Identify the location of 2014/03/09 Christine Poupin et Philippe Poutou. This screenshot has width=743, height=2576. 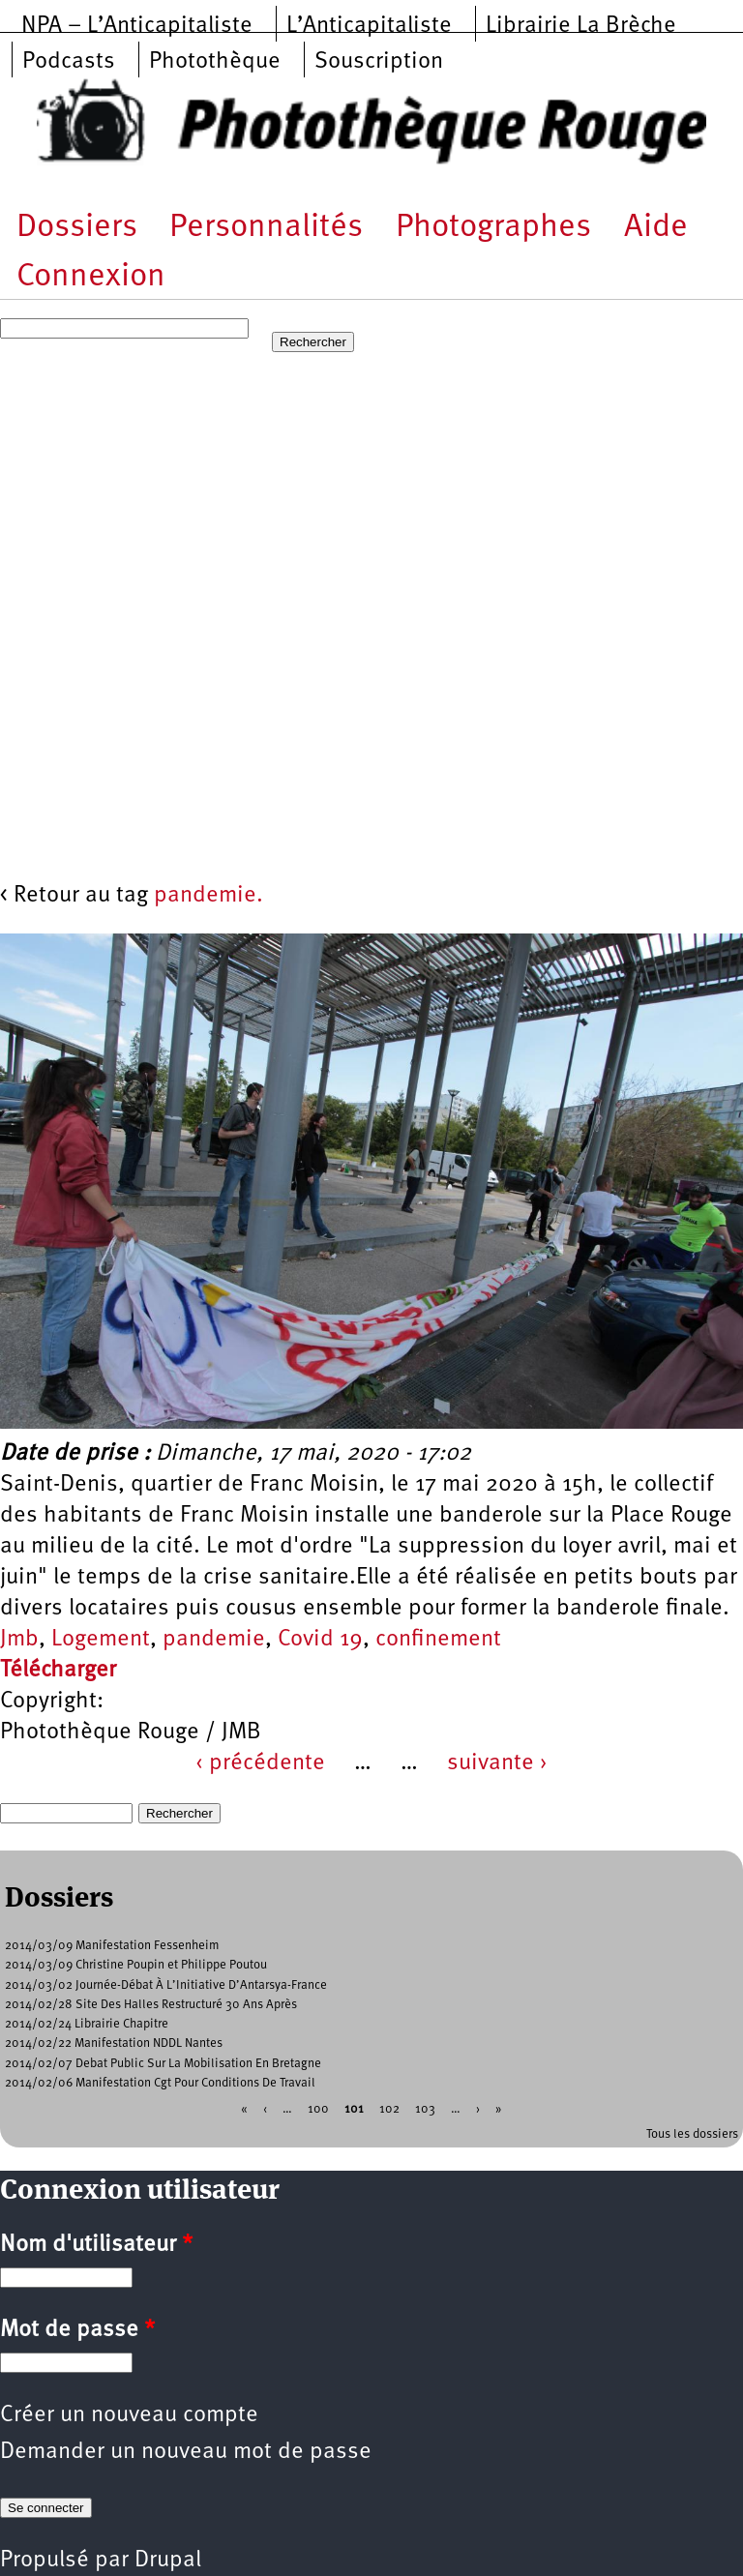
(136, 1965).